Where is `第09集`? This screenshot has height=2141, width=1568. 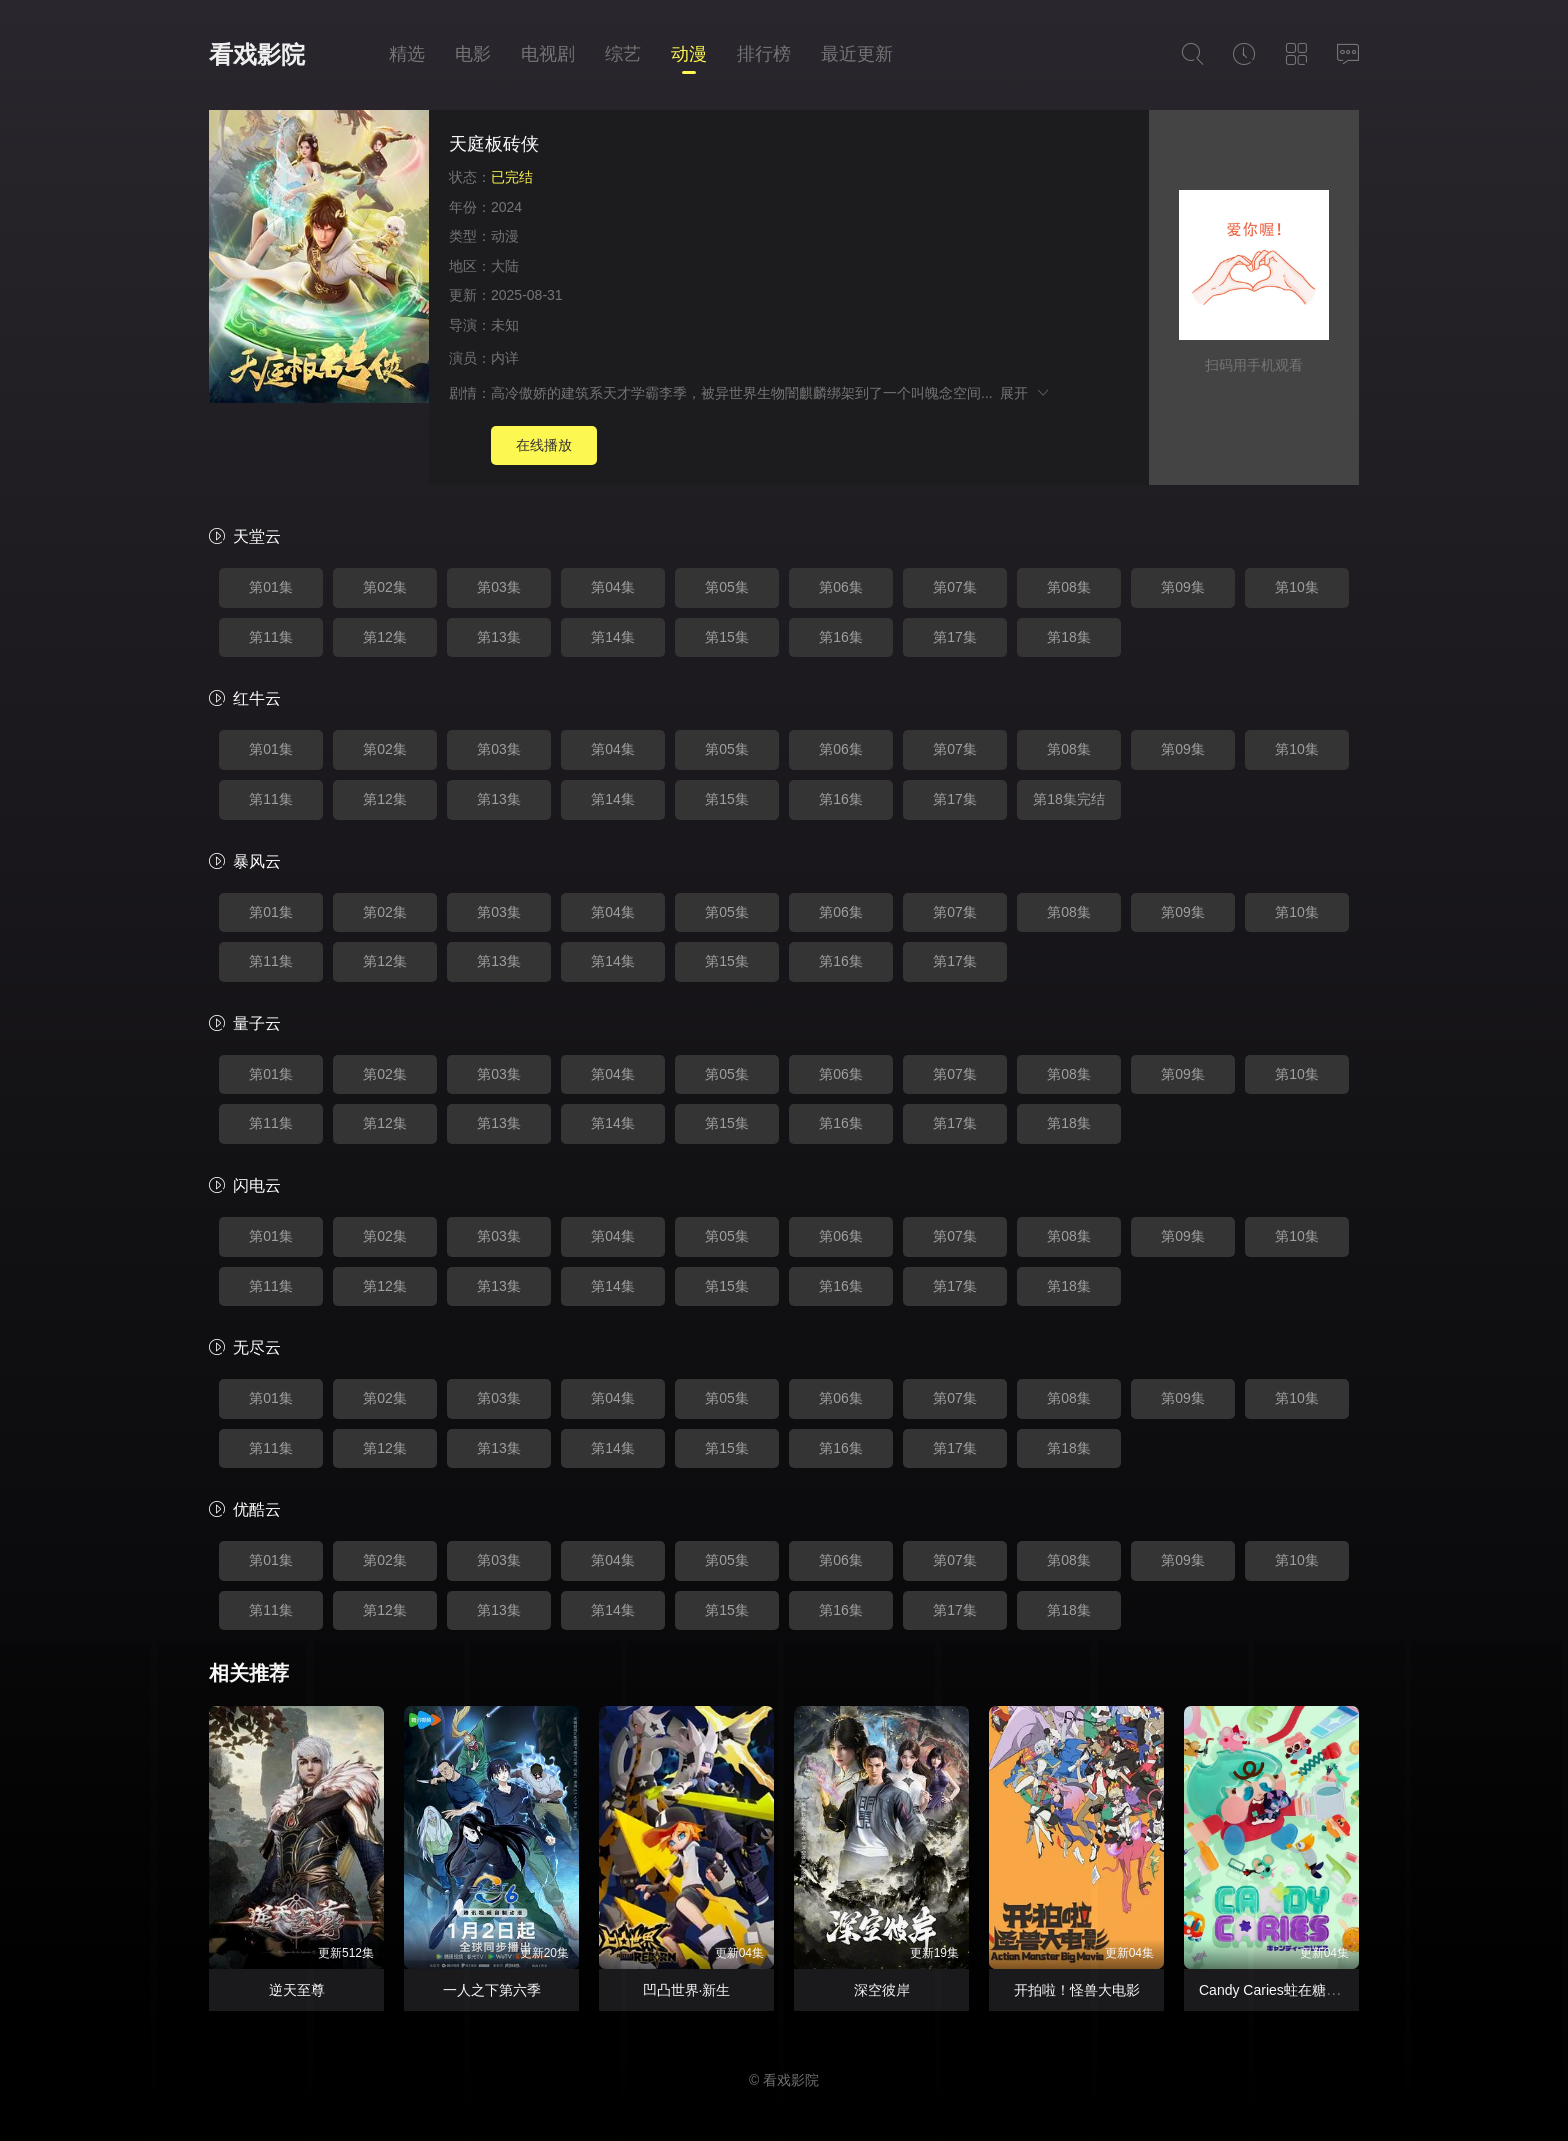
第09集 is located at coordinates (1183, 587).